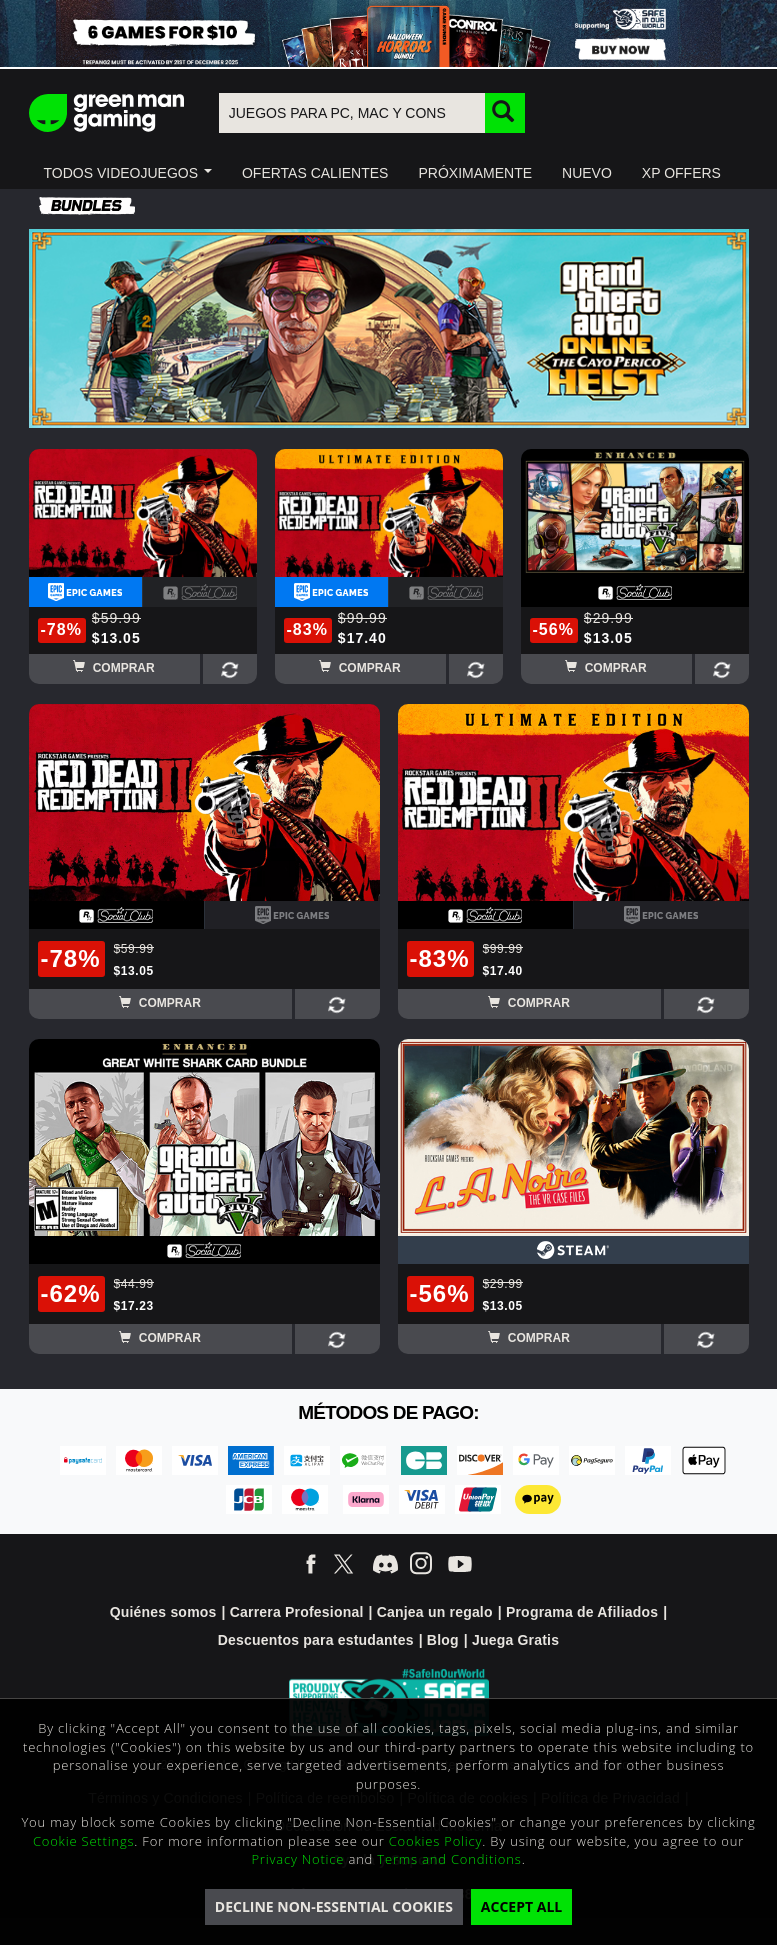  What do you see at coordinates (128, 173) in the screenshot?
I see `[button]` at bounding box center [128, 173].